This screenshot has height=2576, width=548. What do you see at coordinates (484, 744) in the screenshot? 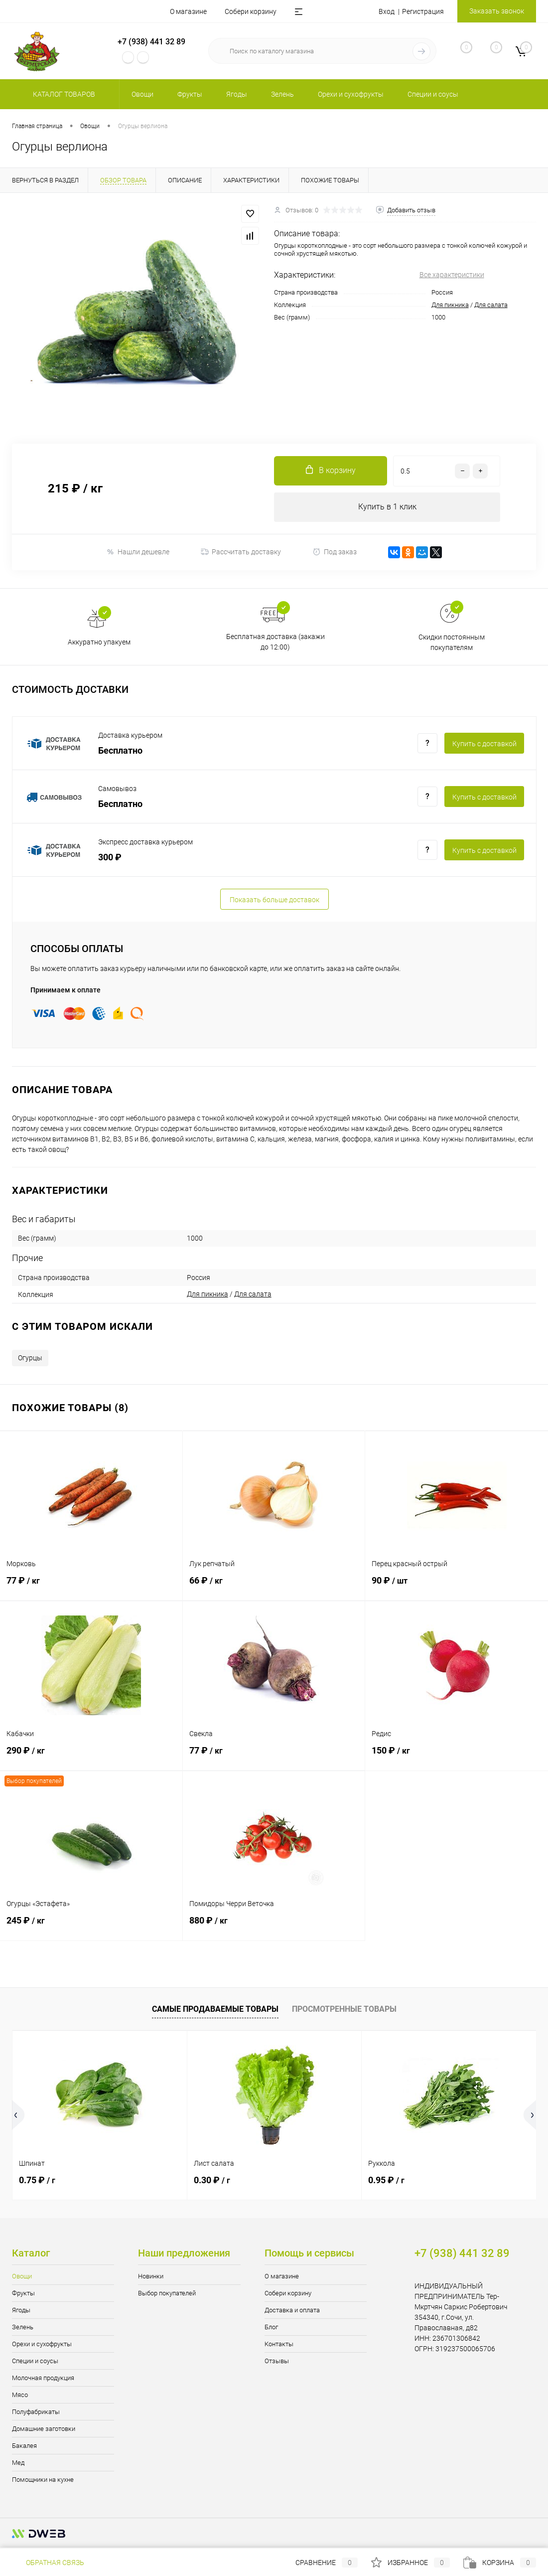
I see `Купить c доставкой` at bounding box center [484, 744].